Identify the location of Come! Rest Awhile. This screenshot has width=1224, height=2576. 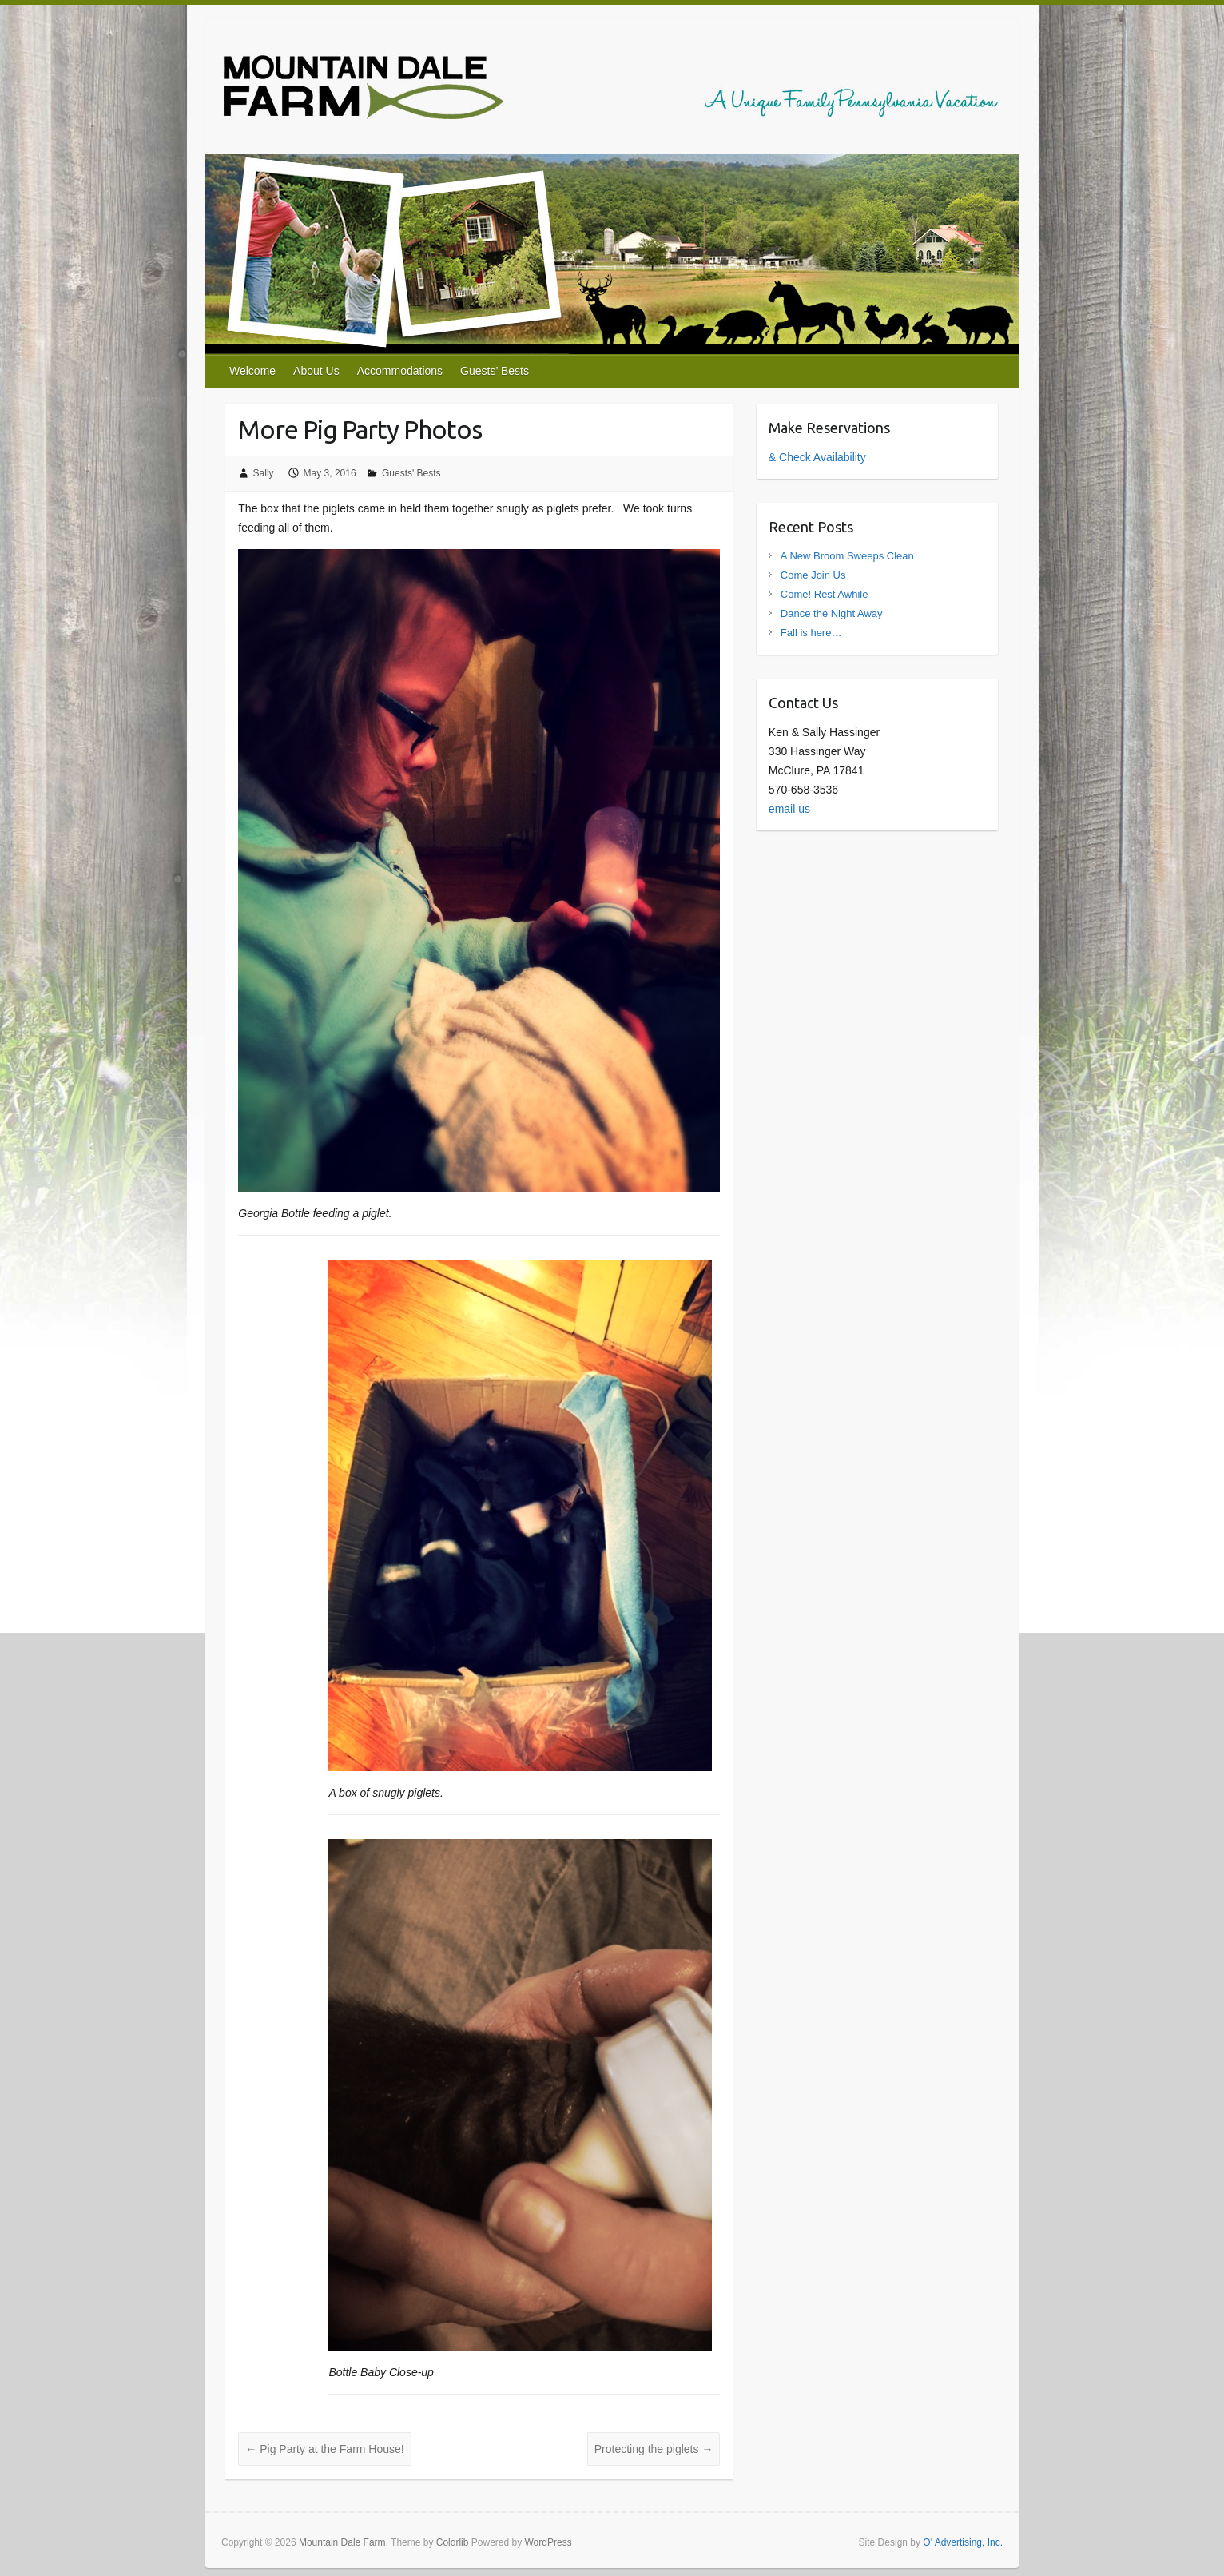
(824, 594).